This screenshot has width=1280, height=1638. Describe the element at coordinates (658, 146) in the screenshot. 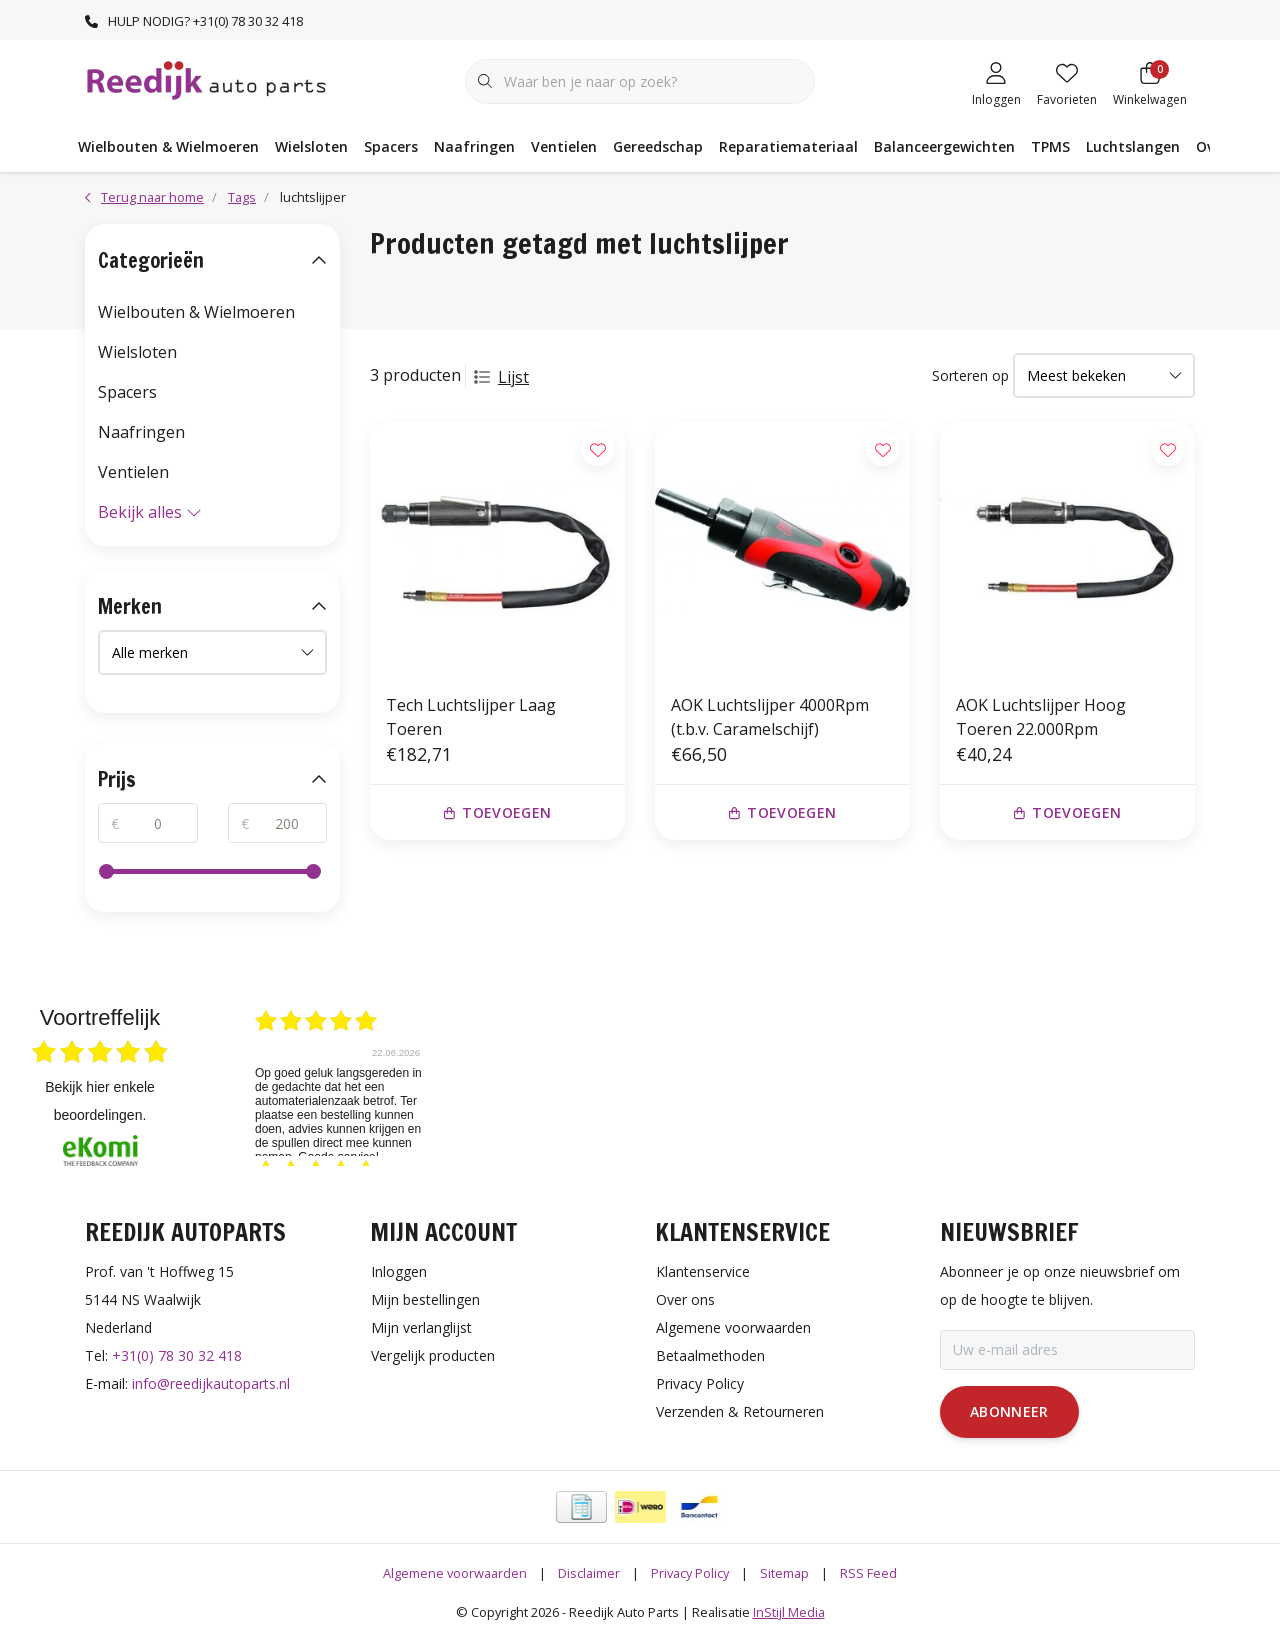

I see `Gereedschap` at that location.